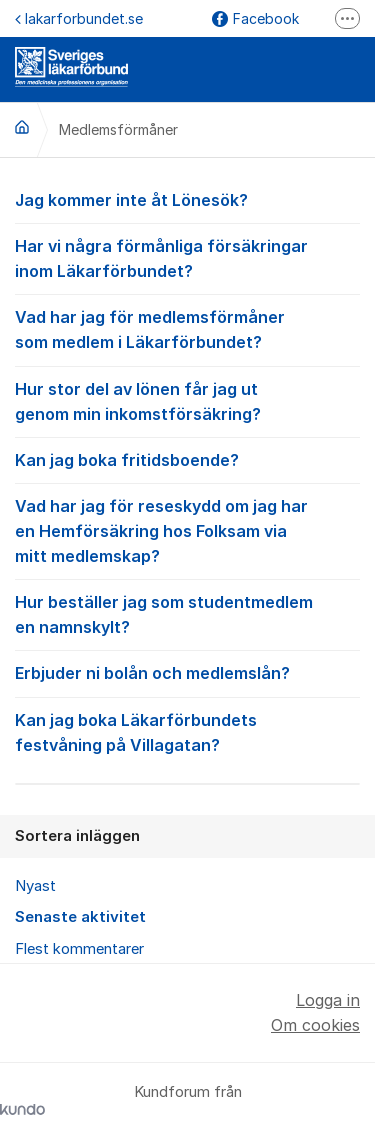 This screenshot has height=1136, width=375. Describe the element at coordinates (255, 18) in the screenshot. I see `Facebook` at that location.